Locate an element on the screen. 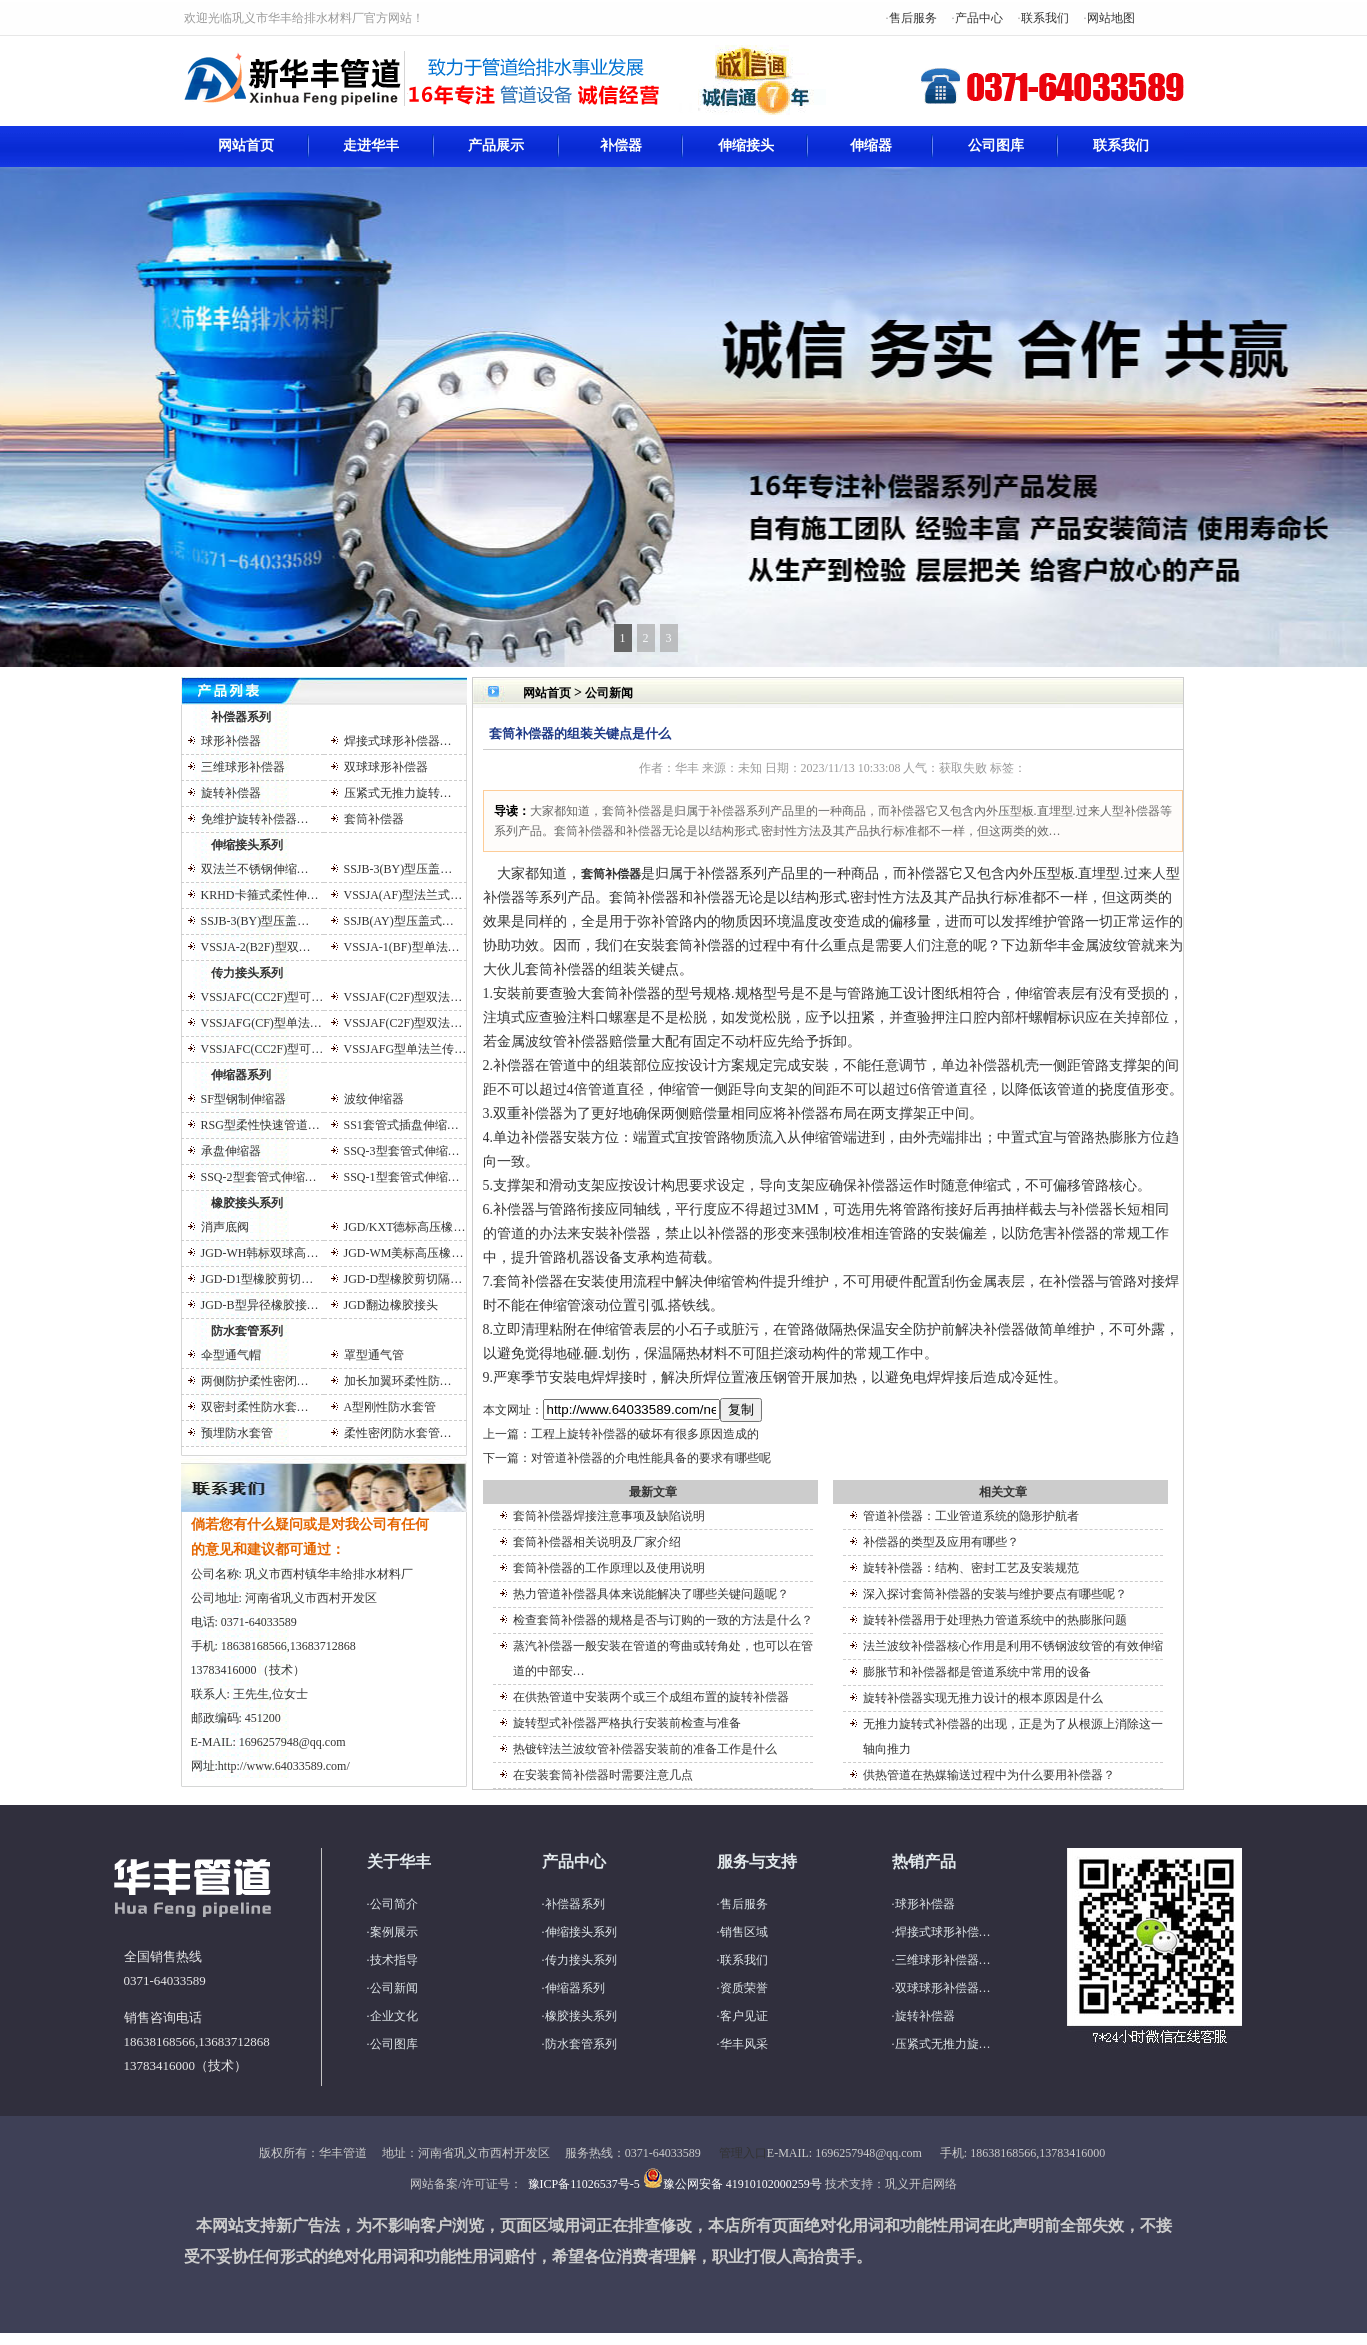 Image resolution: width=1367 pixels, height=2345 pixels. 焊接式球形补偿器… is located at coordinates (398, 741).